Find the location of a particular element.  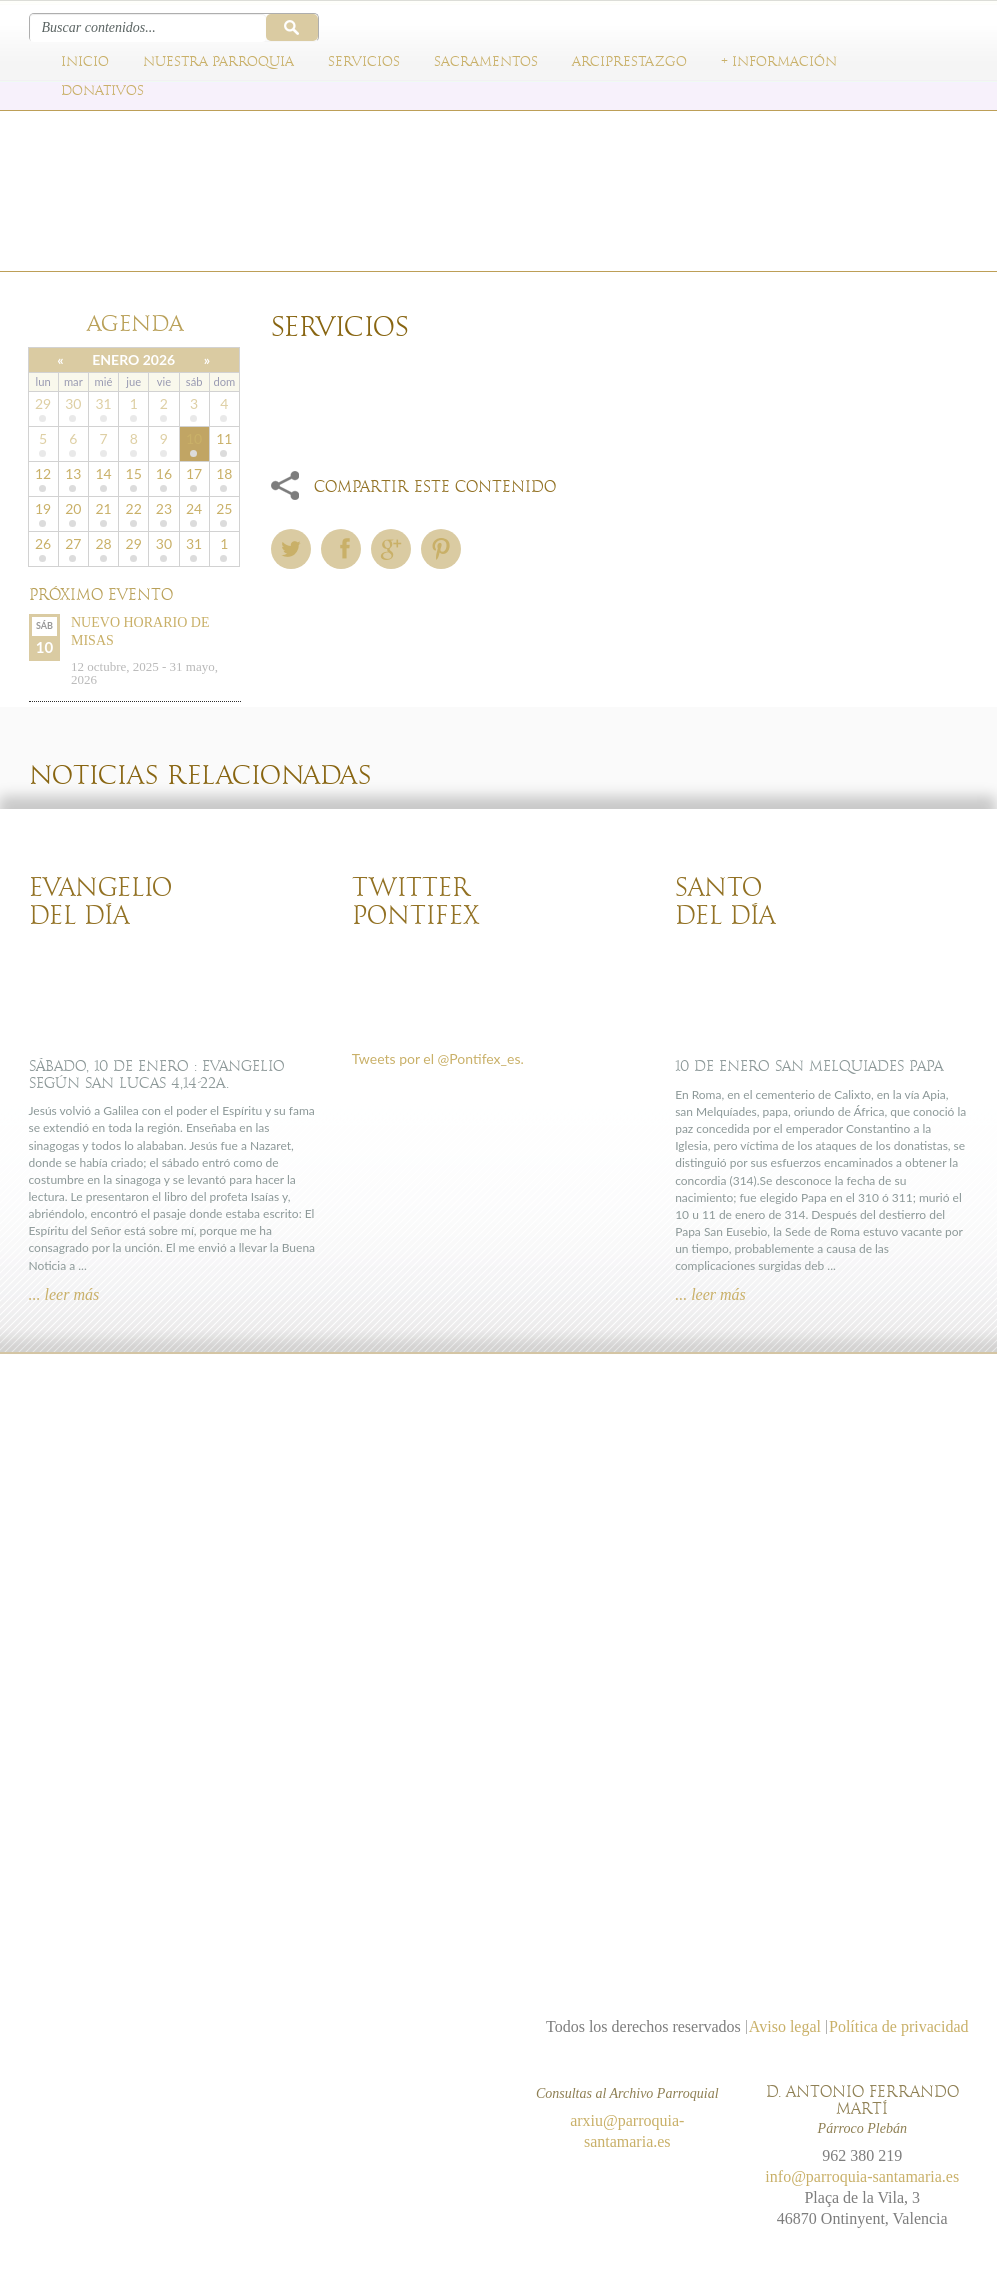

29 is located at coordinates (43, 403).